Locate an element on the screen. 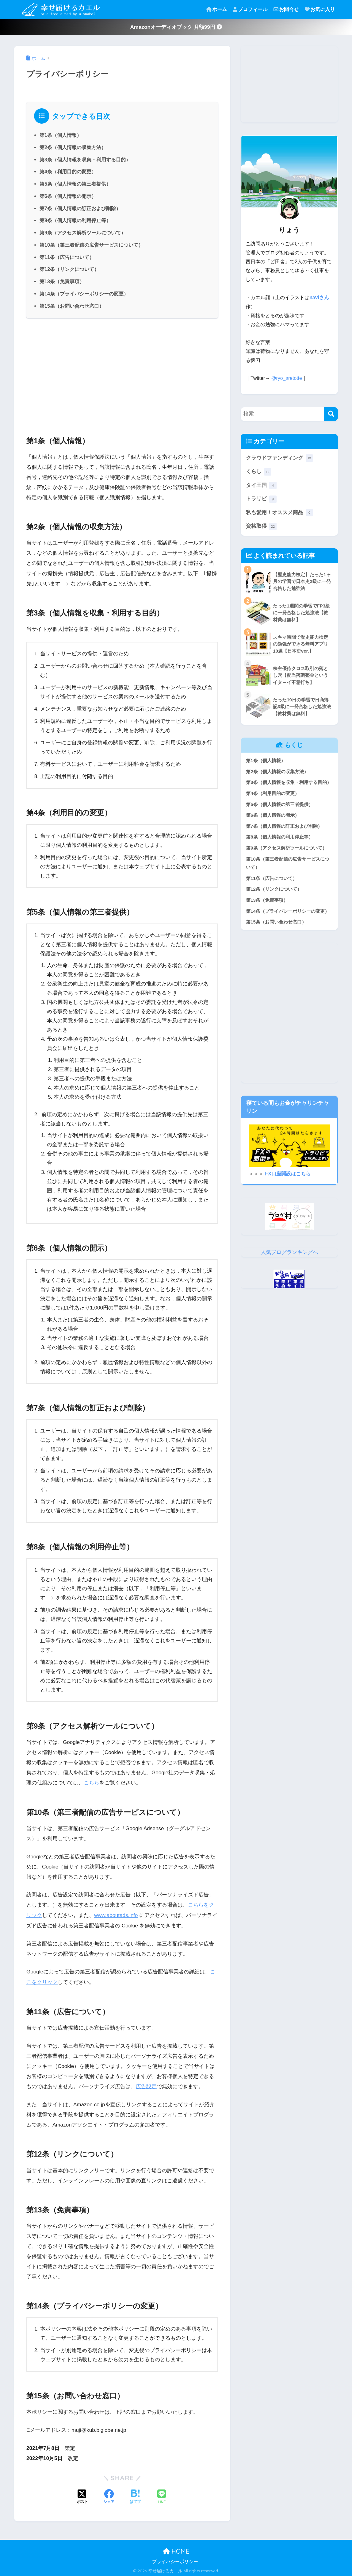  プライバシーポリシー is located at coordinates (175, 2560).